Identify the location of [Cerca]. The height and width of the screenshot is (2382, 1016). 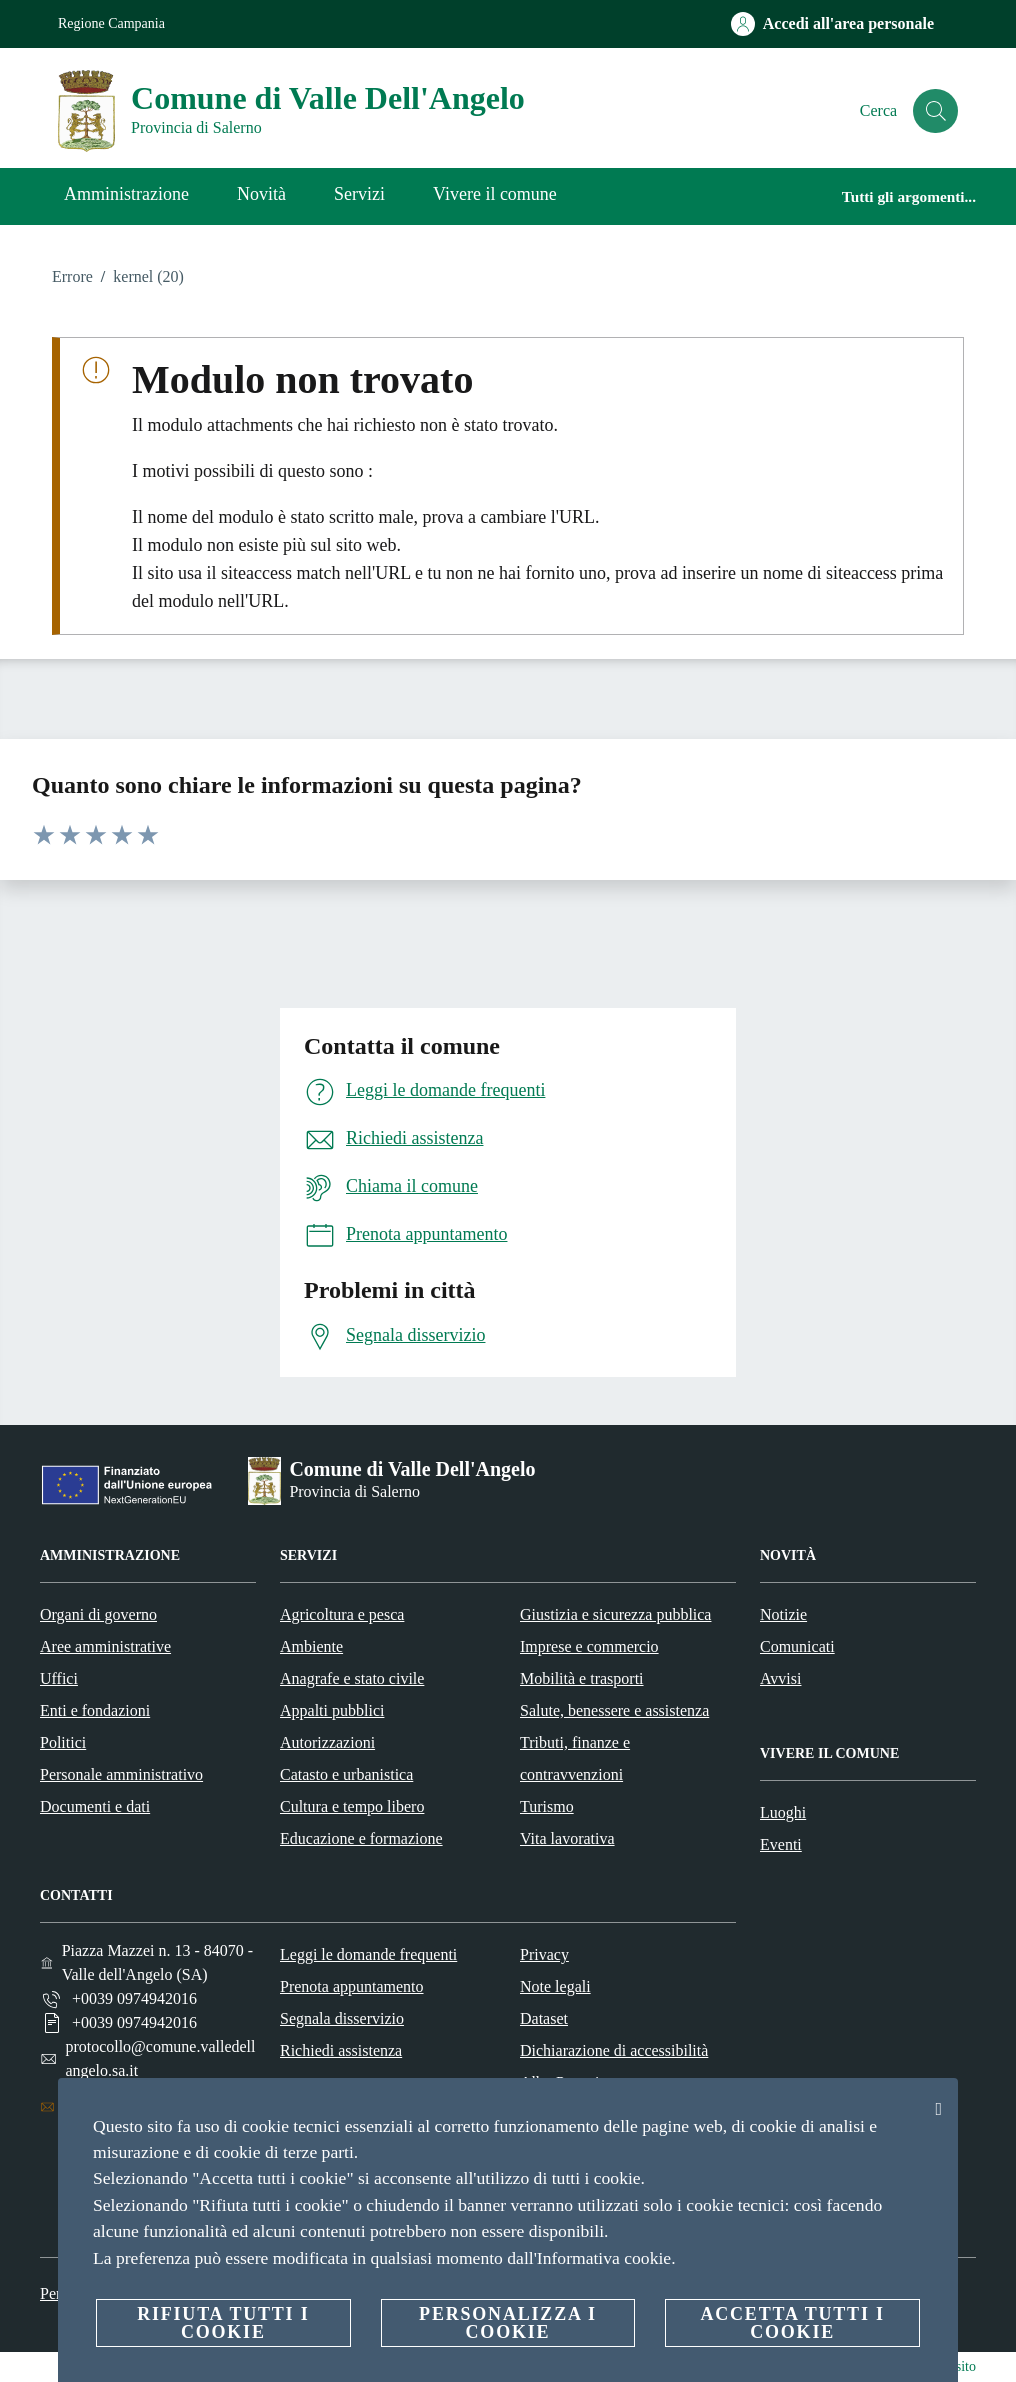
(934, 111).